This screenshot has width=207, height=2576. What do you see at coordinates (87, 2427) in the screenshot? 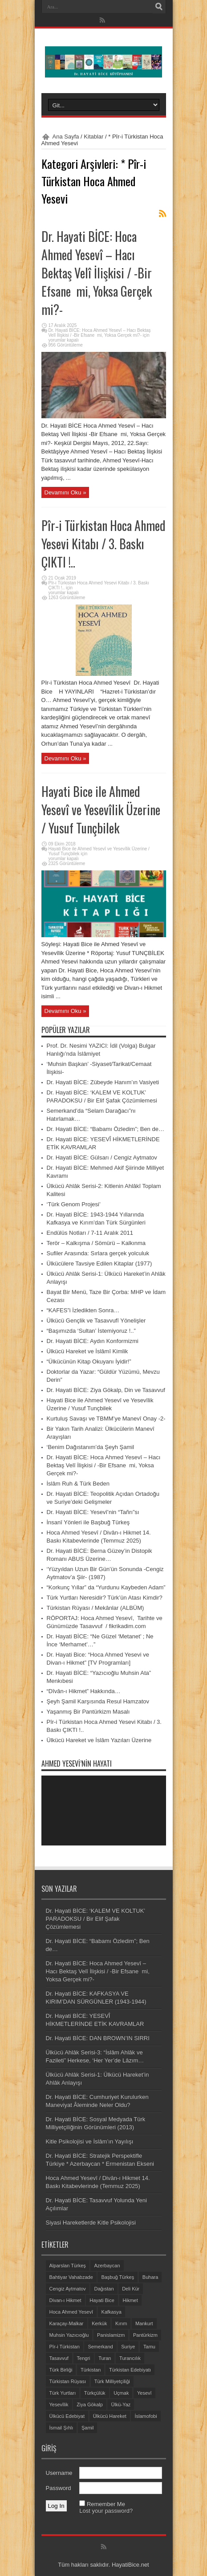
I see `Şamil [Şamil (2 öge)]` at bounding box center [87, 2427].